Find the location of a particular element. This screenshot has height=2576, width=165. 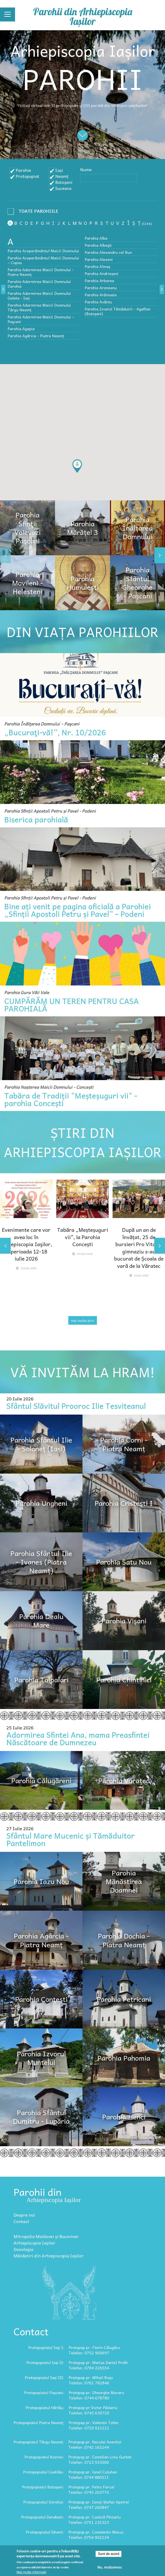

Parohia Avântu is located at coordinates (98, 302).